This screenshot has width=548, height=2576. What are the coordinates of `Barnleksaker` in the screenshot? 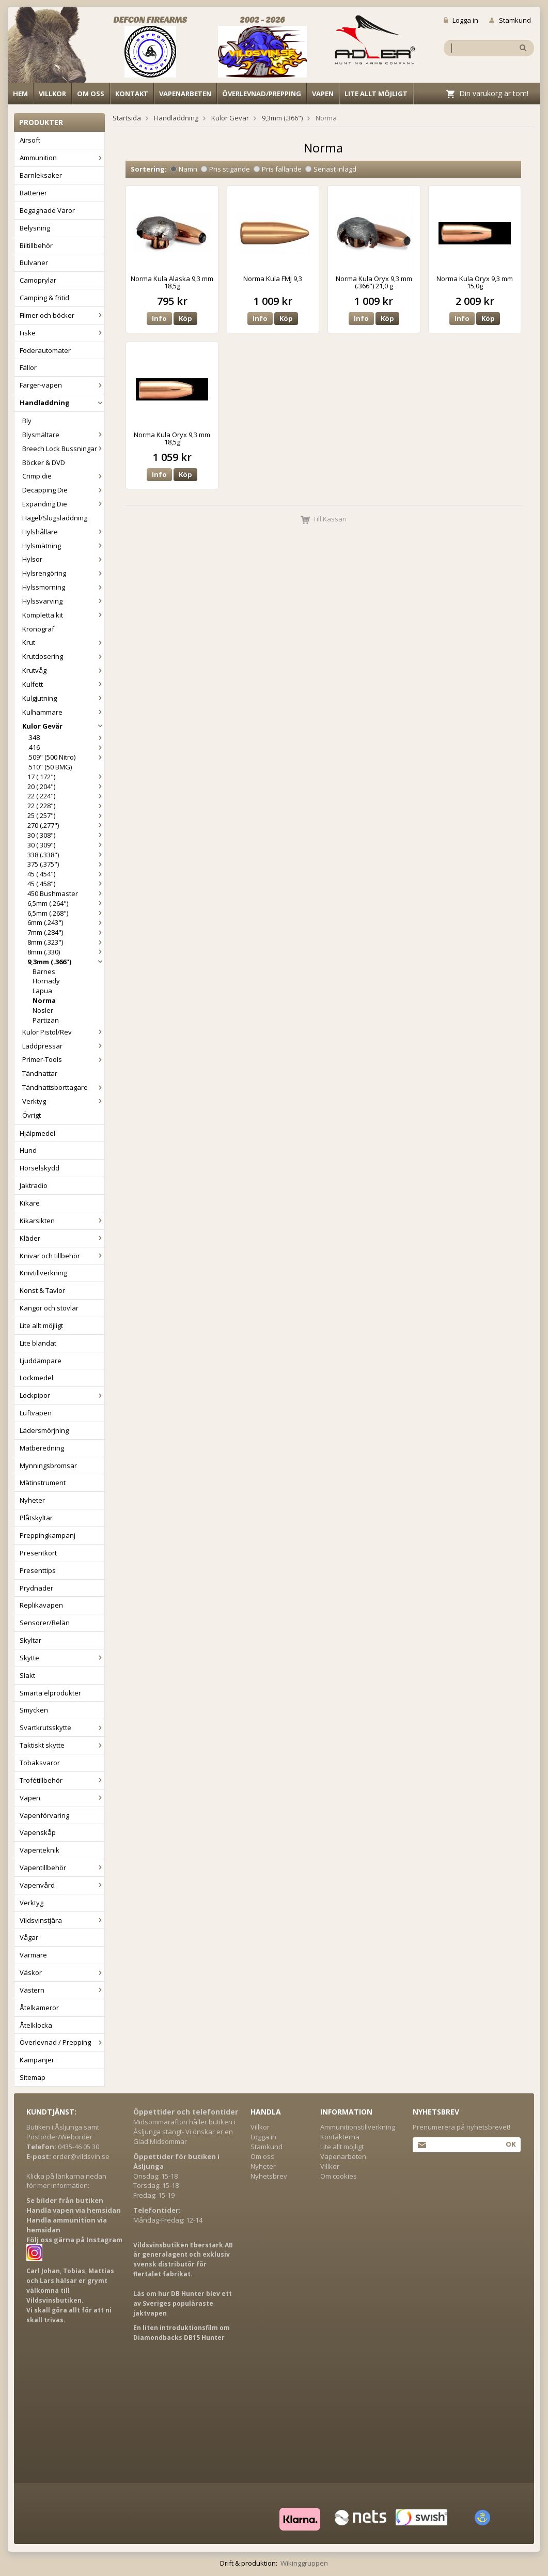 It's located at (41, 175).